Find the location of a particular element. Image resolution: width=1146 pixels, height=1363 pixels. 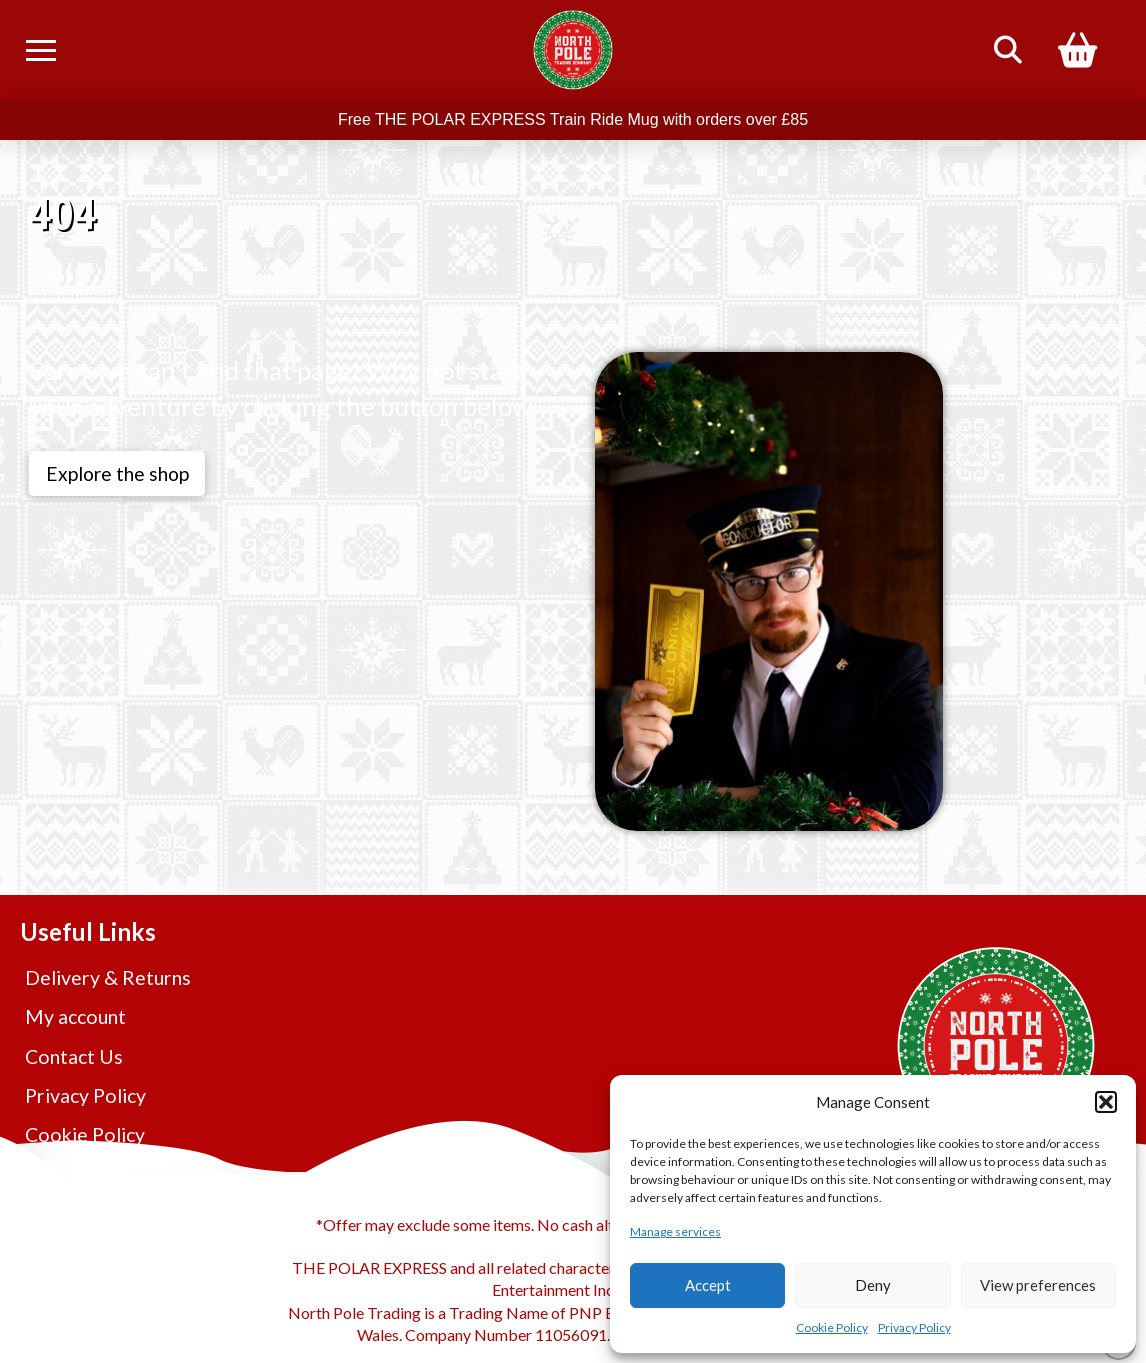

Privacy Policy is located at coordinates (914, 1327).